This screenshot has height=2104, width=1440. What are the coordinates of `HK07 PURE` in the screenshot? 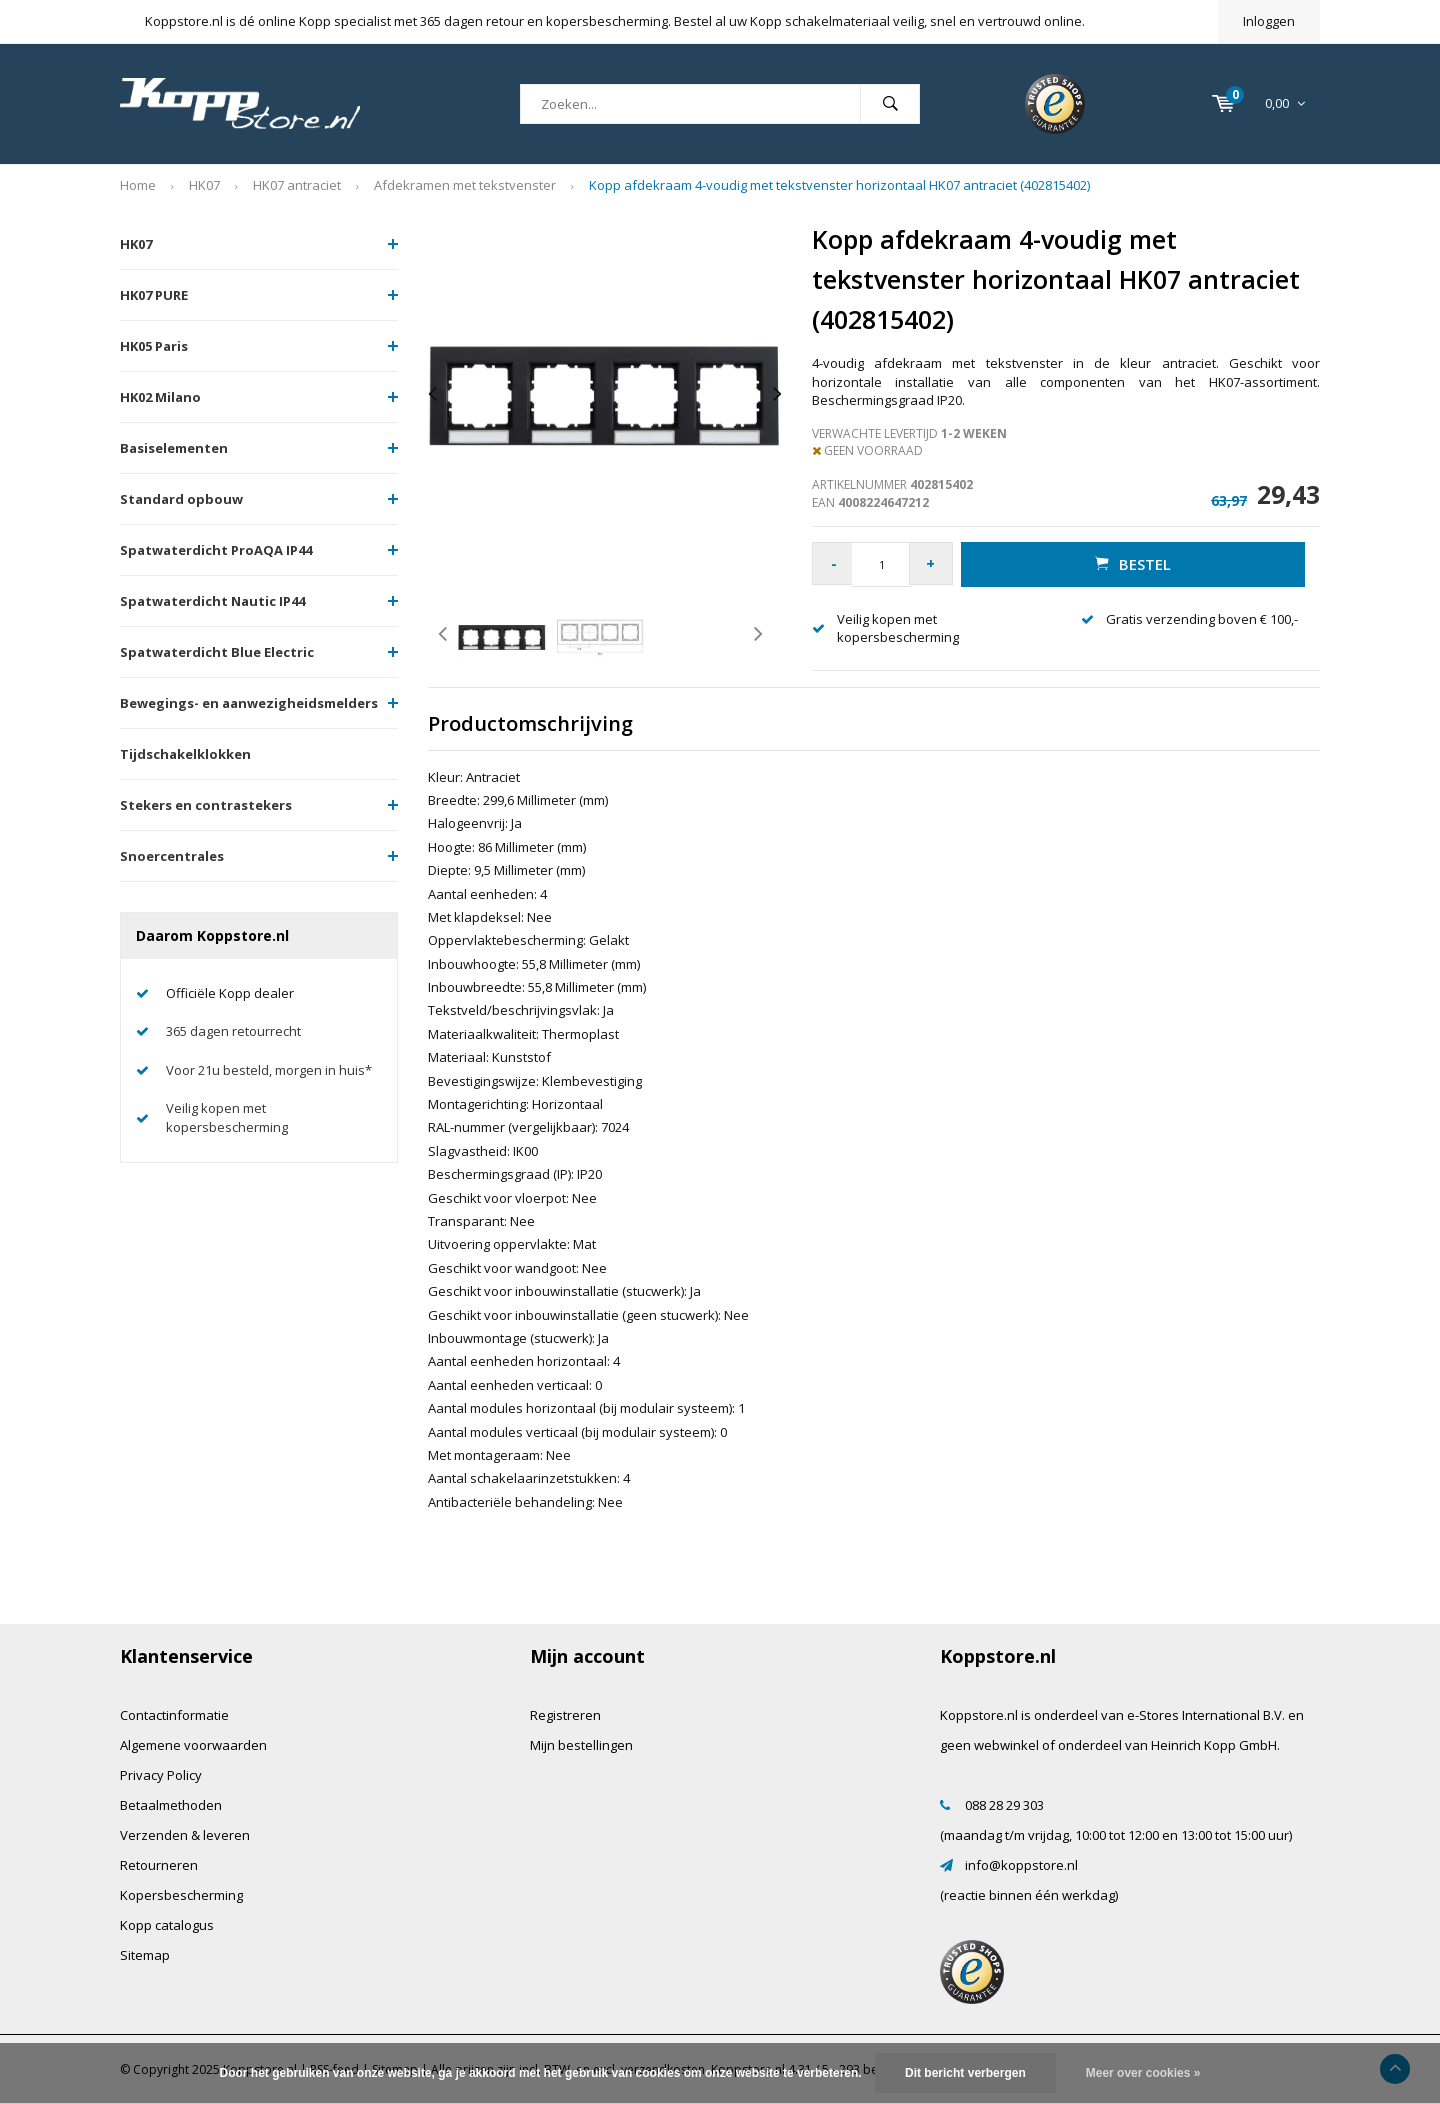 It's located at (154, 295).